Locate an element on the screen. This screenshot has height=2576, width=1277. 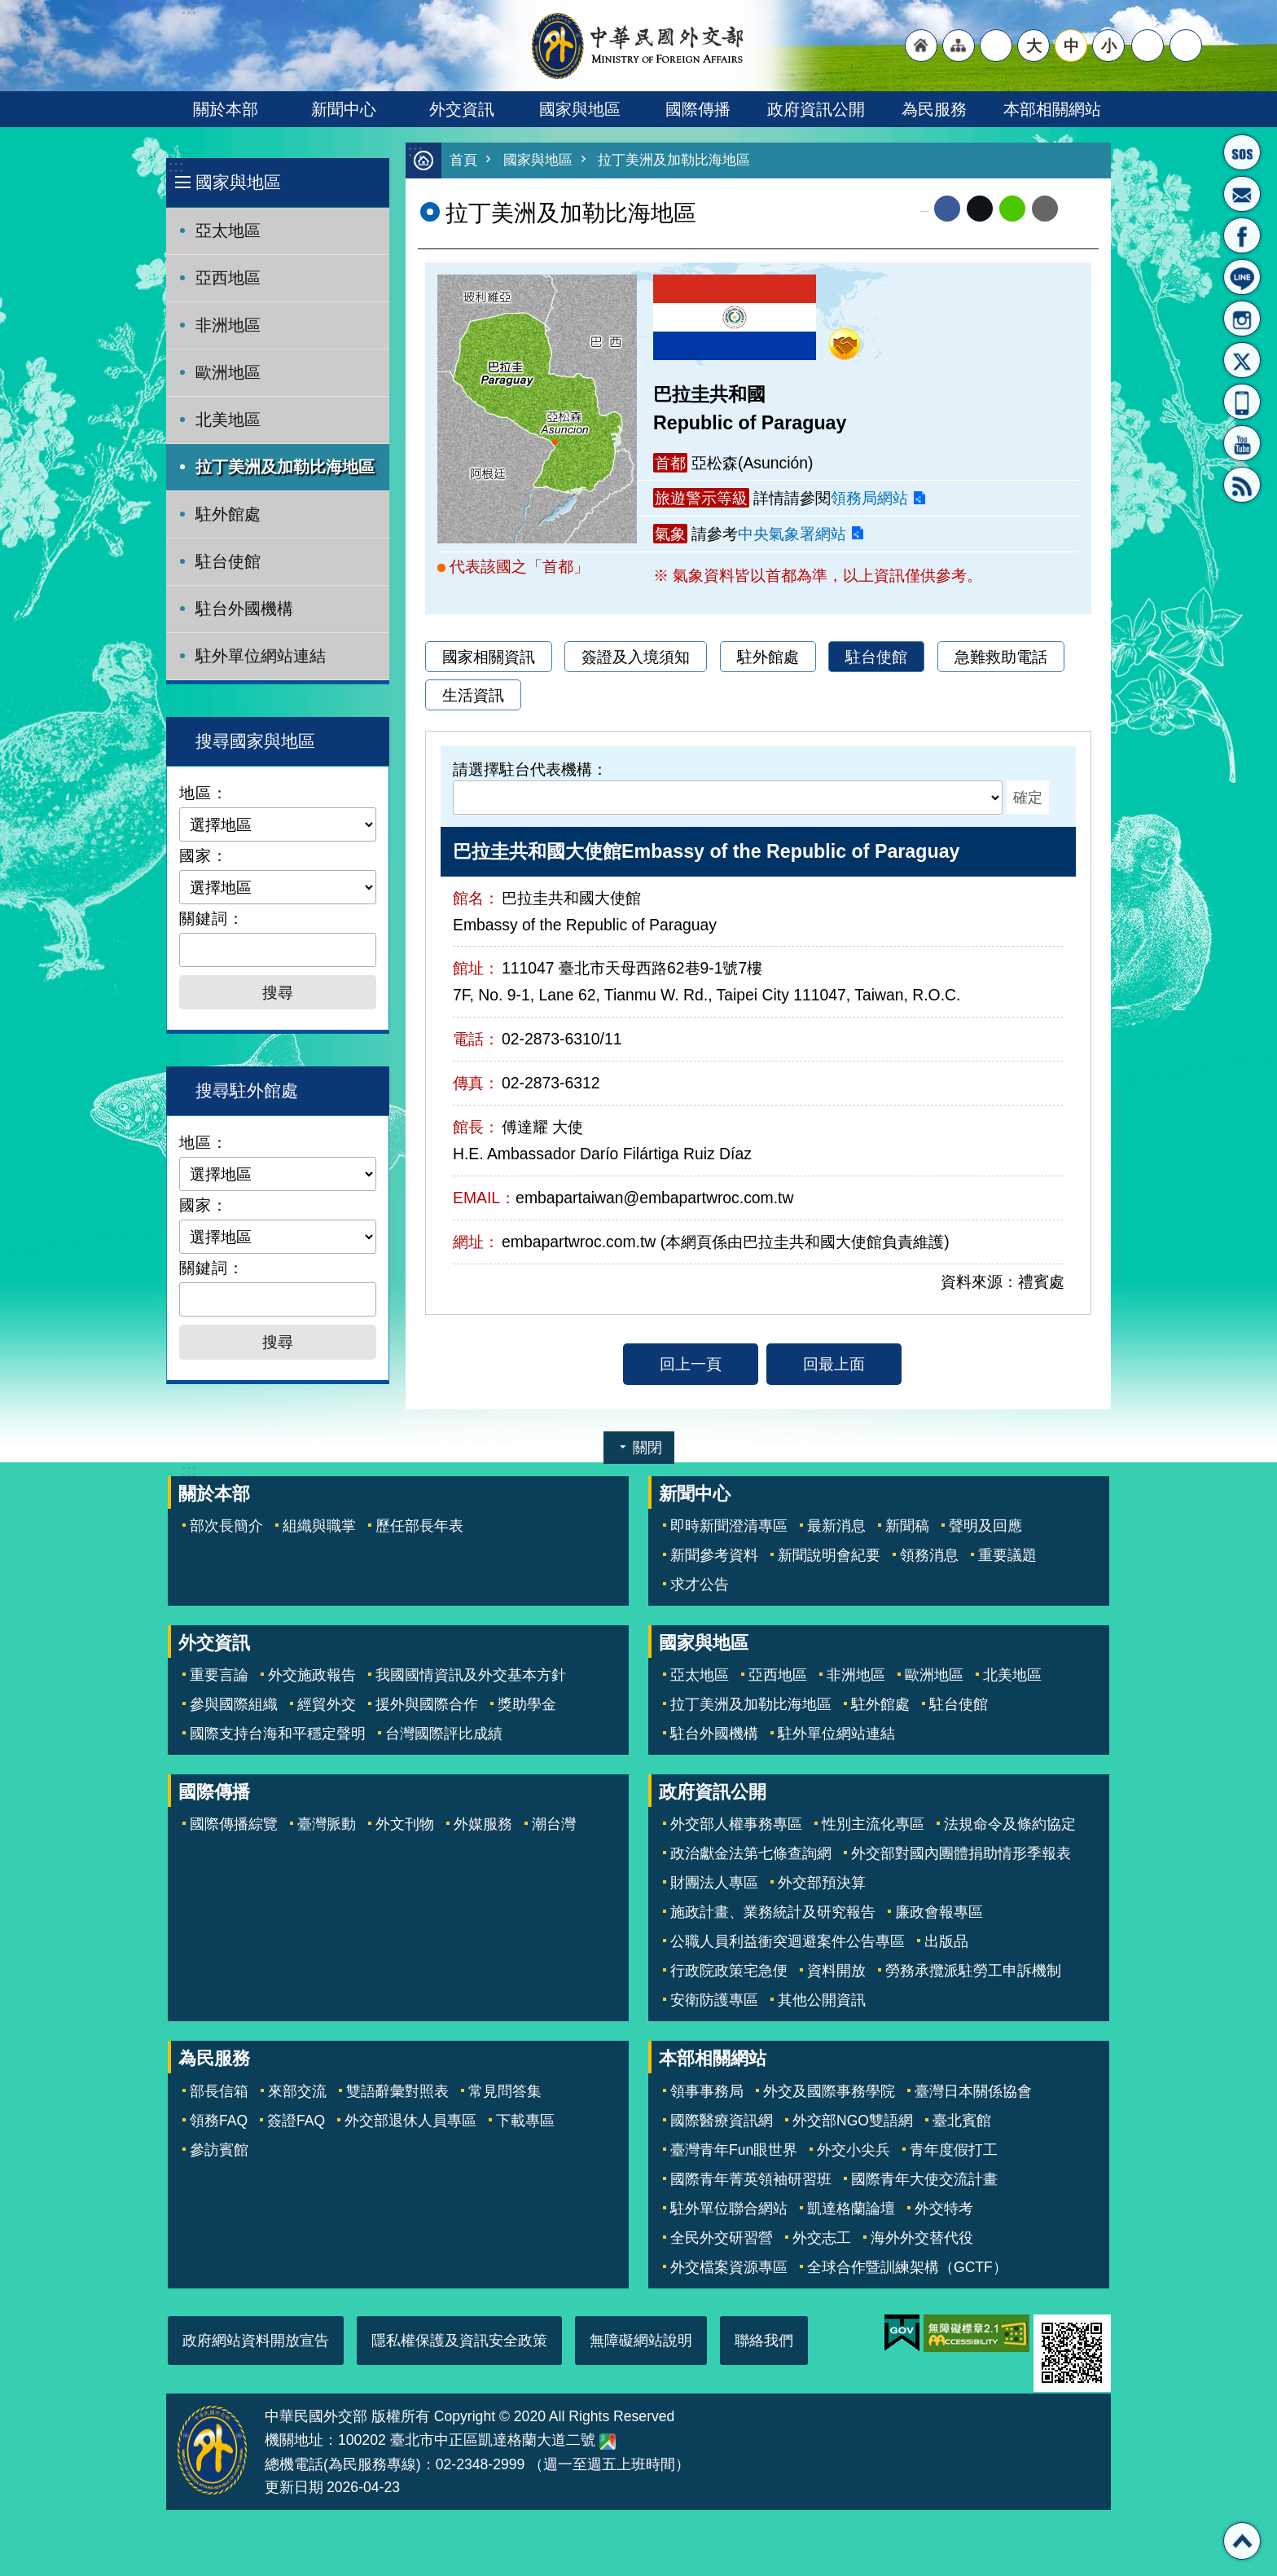
經貿外交 is located at coordinates (326, 1704).